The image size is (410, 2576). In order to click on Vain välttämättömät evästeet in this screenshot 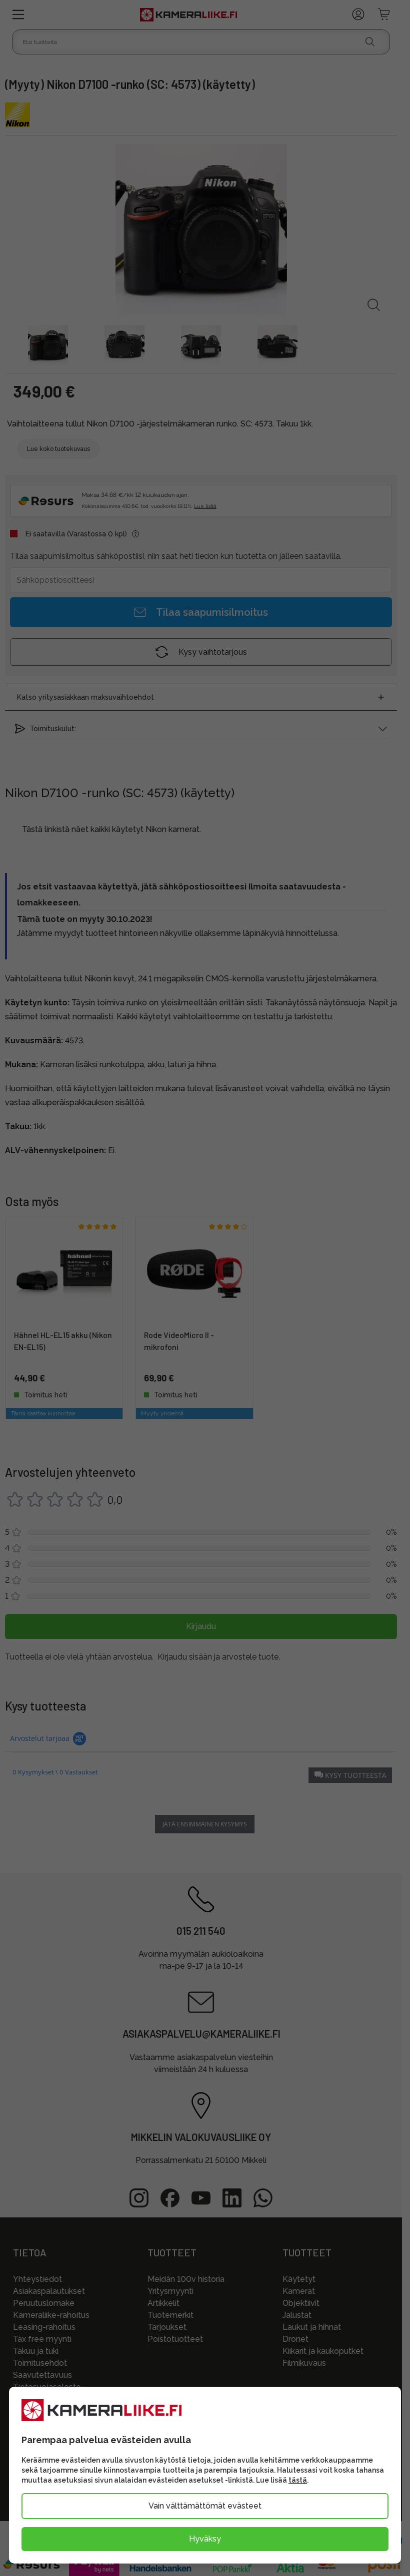, I will do `click(205, 2506)`.